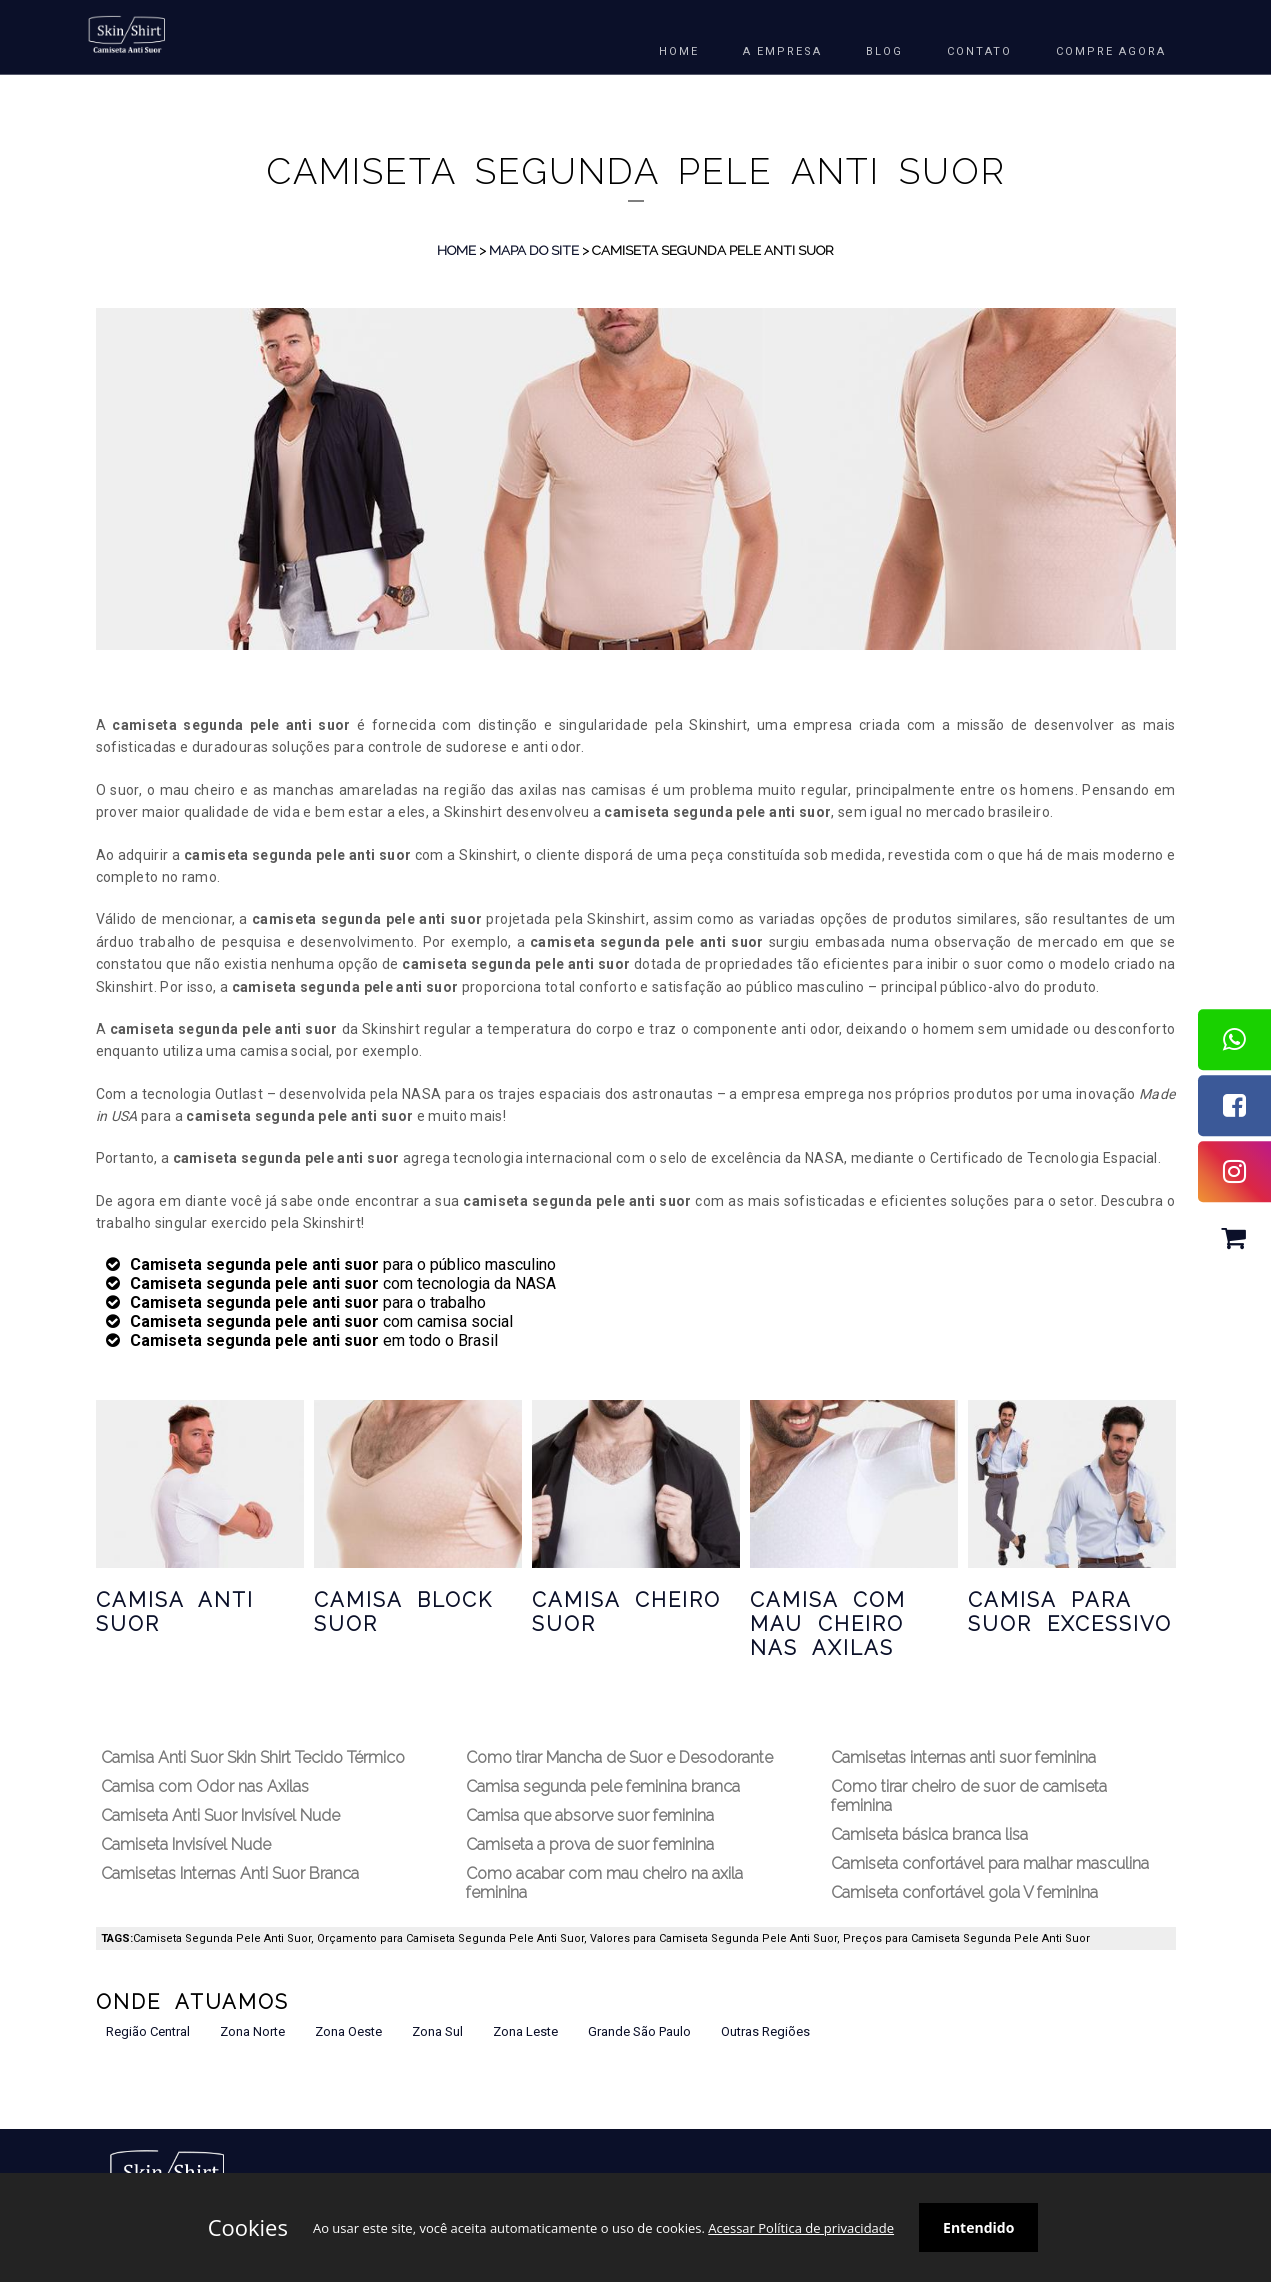  I want to click on Entendido, so click(978, 2227).